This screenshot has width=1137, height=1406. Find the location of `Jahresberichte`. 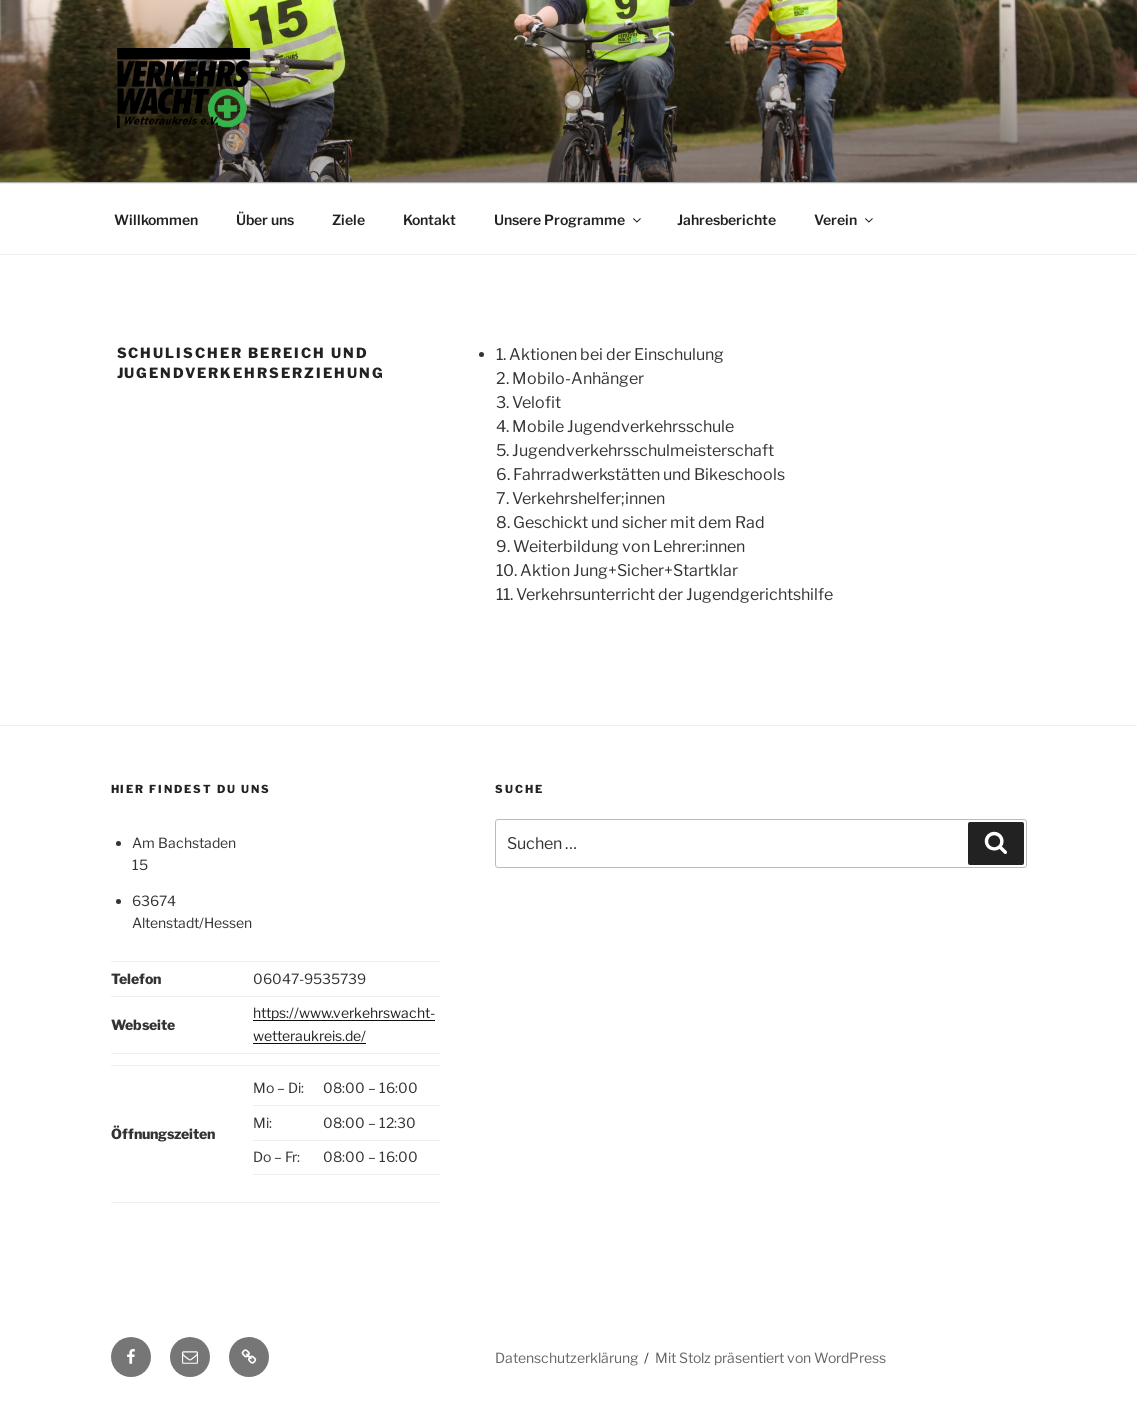

Jahresberichte is located at coordinates (726, 219).